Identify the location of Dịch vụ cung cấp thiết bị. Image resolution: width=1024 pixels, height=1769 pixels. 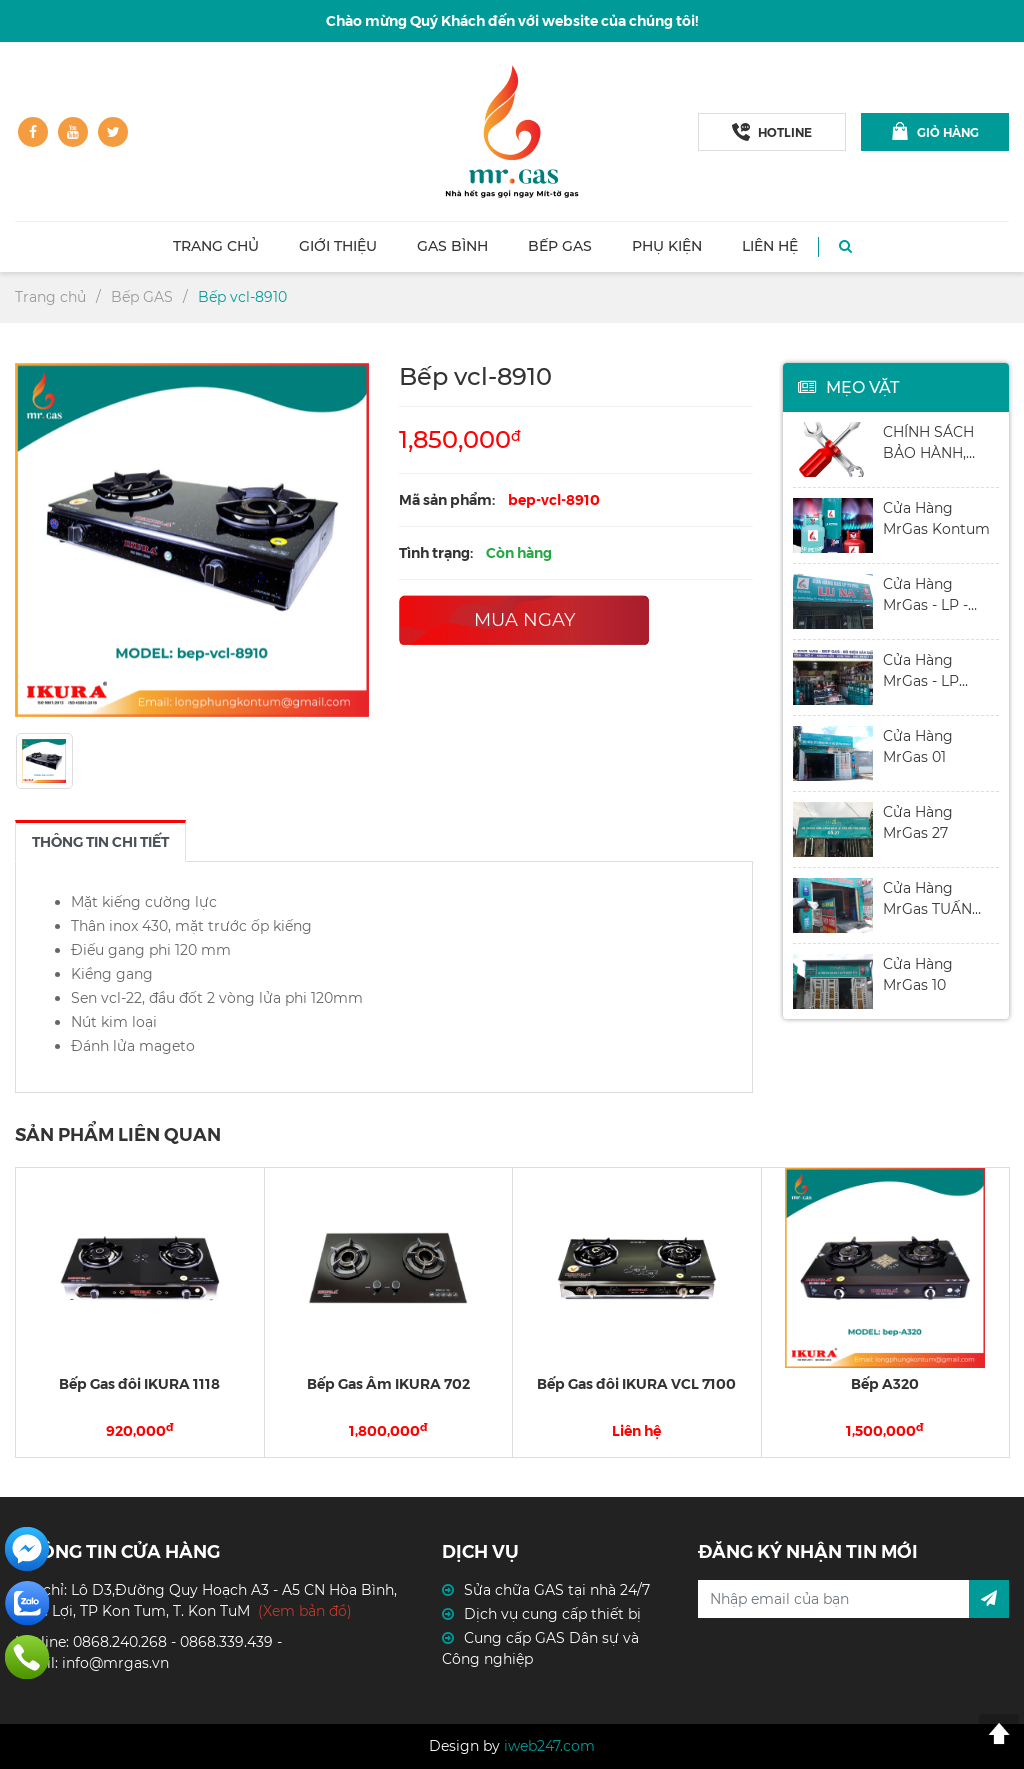
(552, 1614).